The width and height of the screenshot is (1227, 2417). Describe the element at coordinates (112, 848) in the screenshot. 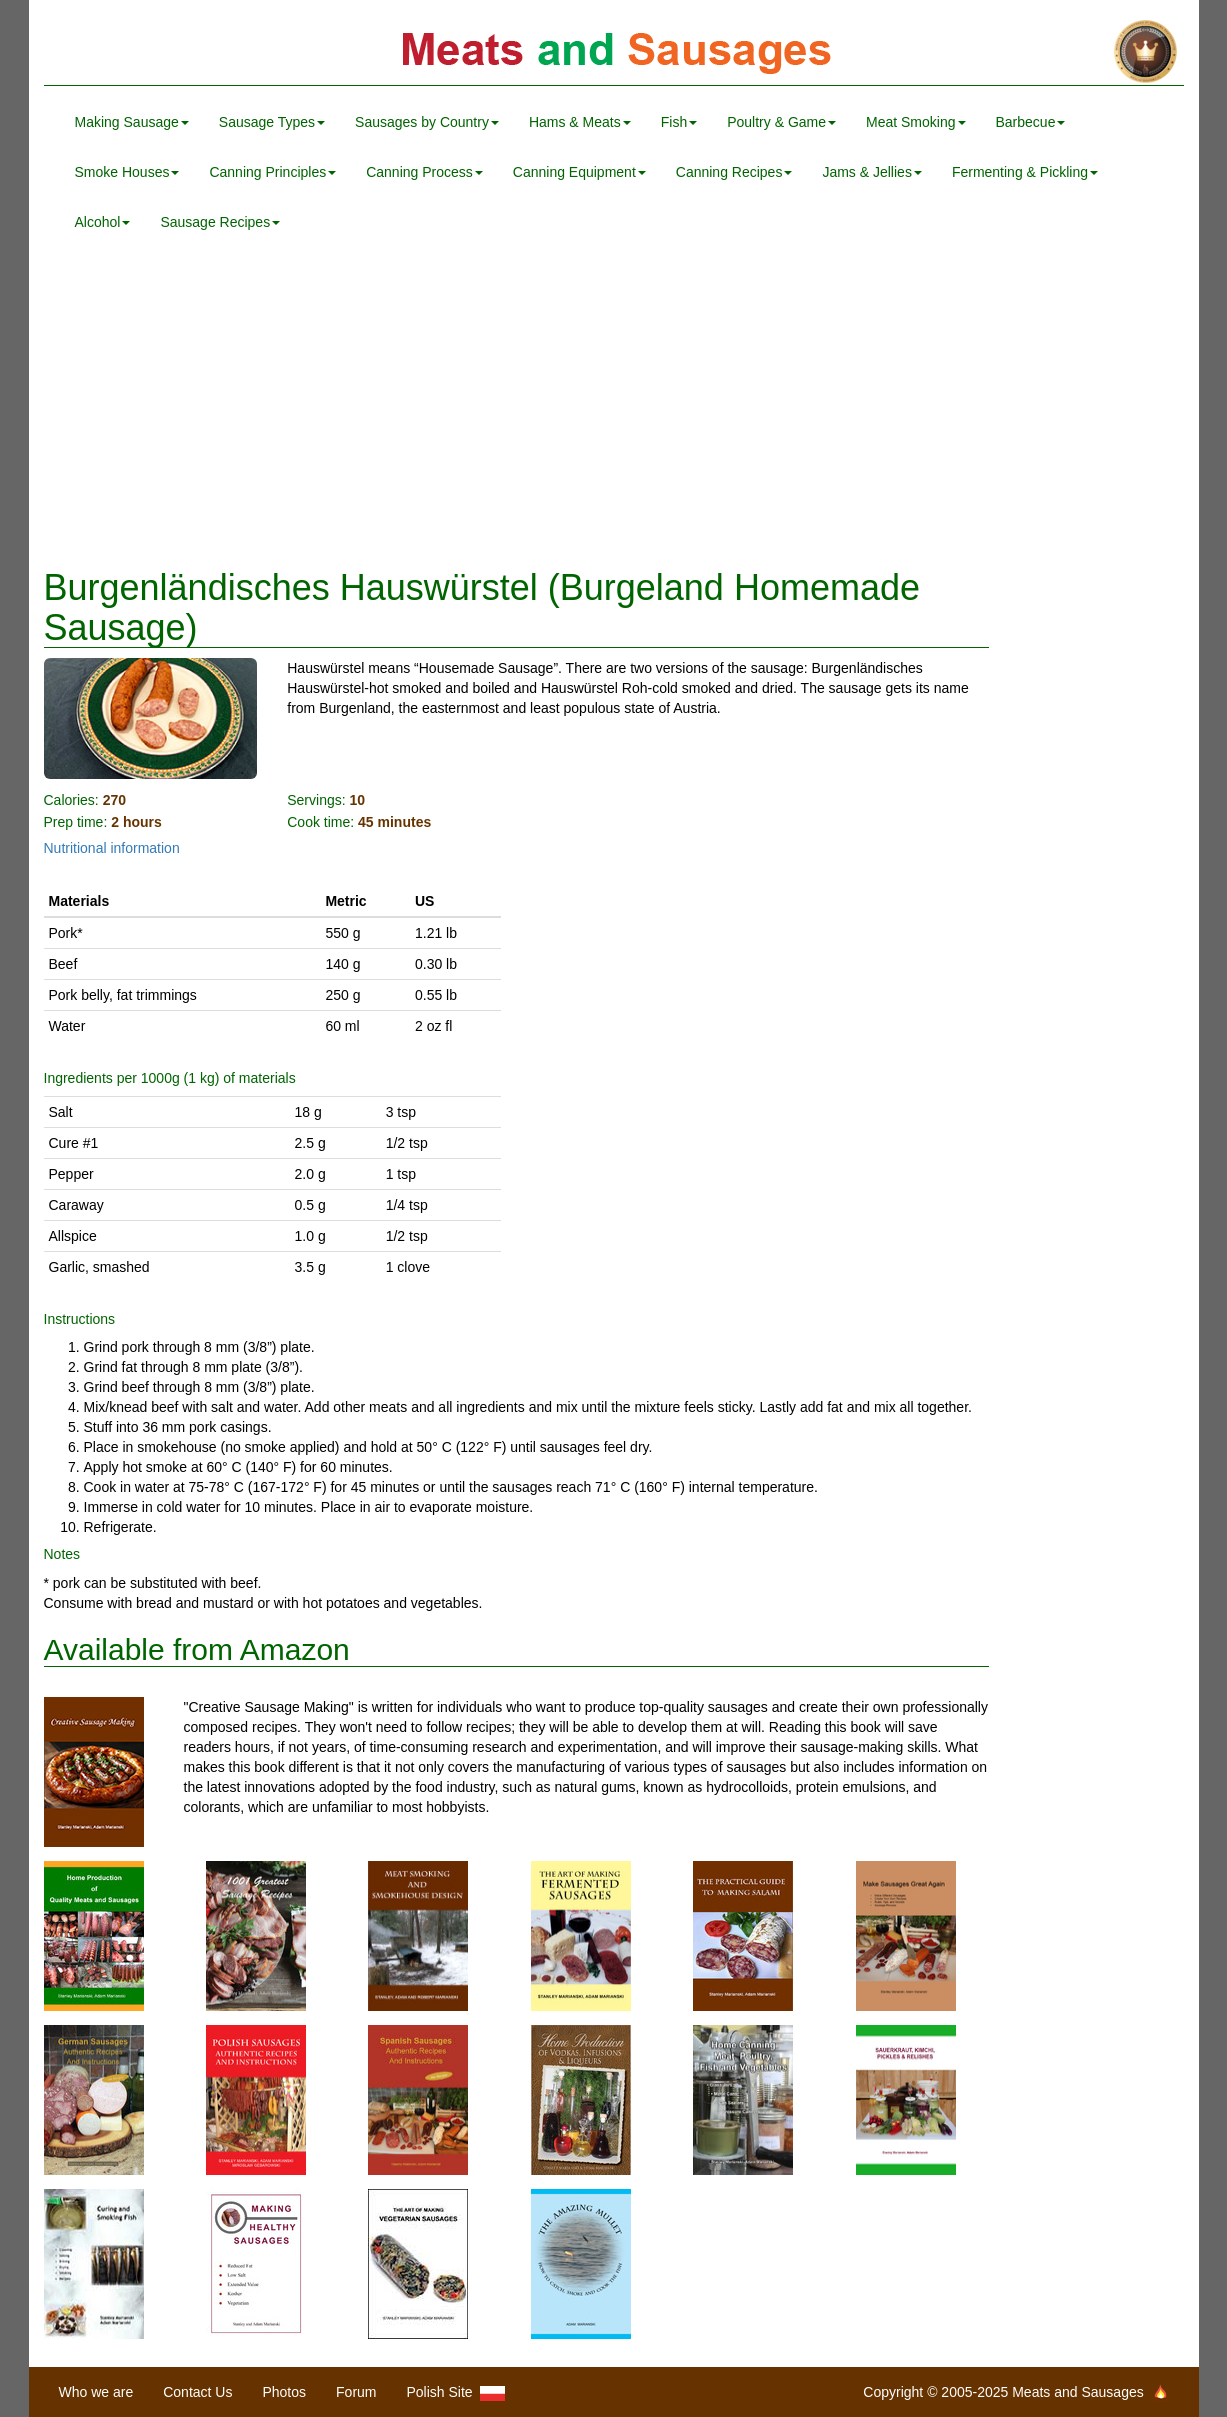

I see `Nutritional information` at that location.